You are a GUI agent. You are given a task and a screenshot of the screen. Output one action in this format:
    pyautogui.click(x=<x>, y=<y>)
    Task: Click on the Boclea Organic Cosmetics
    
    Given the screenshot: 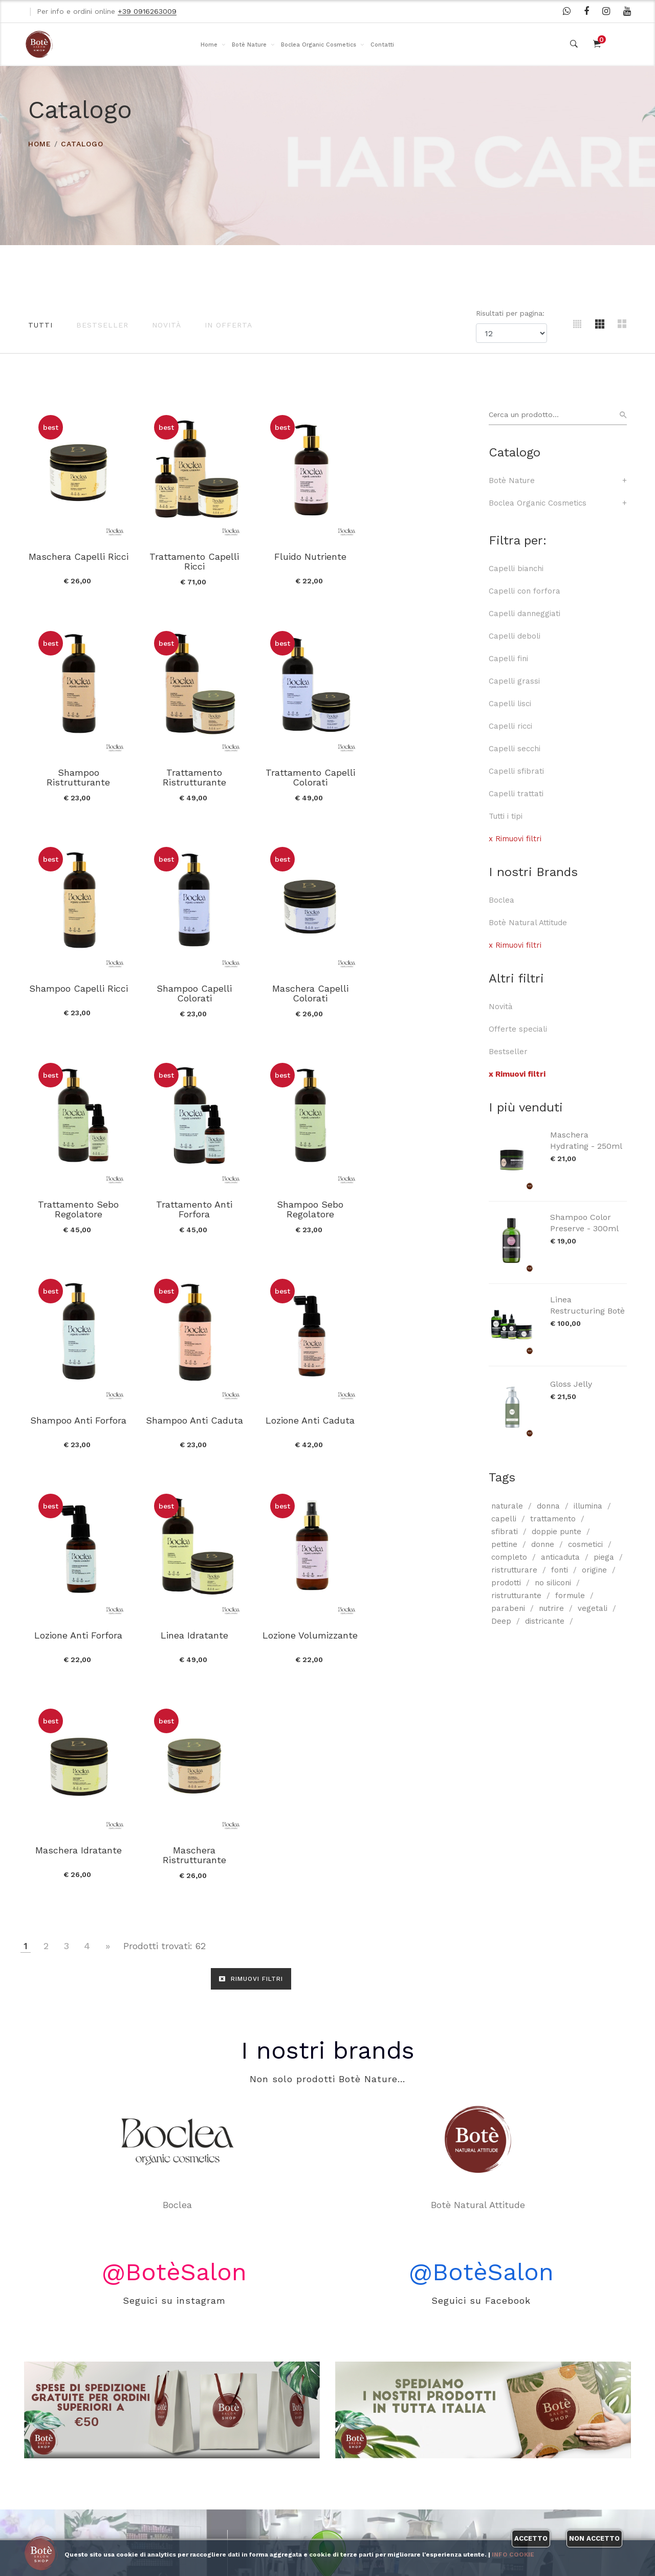 What is the action you would take?
    pyautogui.click(x=318, y=44)
    